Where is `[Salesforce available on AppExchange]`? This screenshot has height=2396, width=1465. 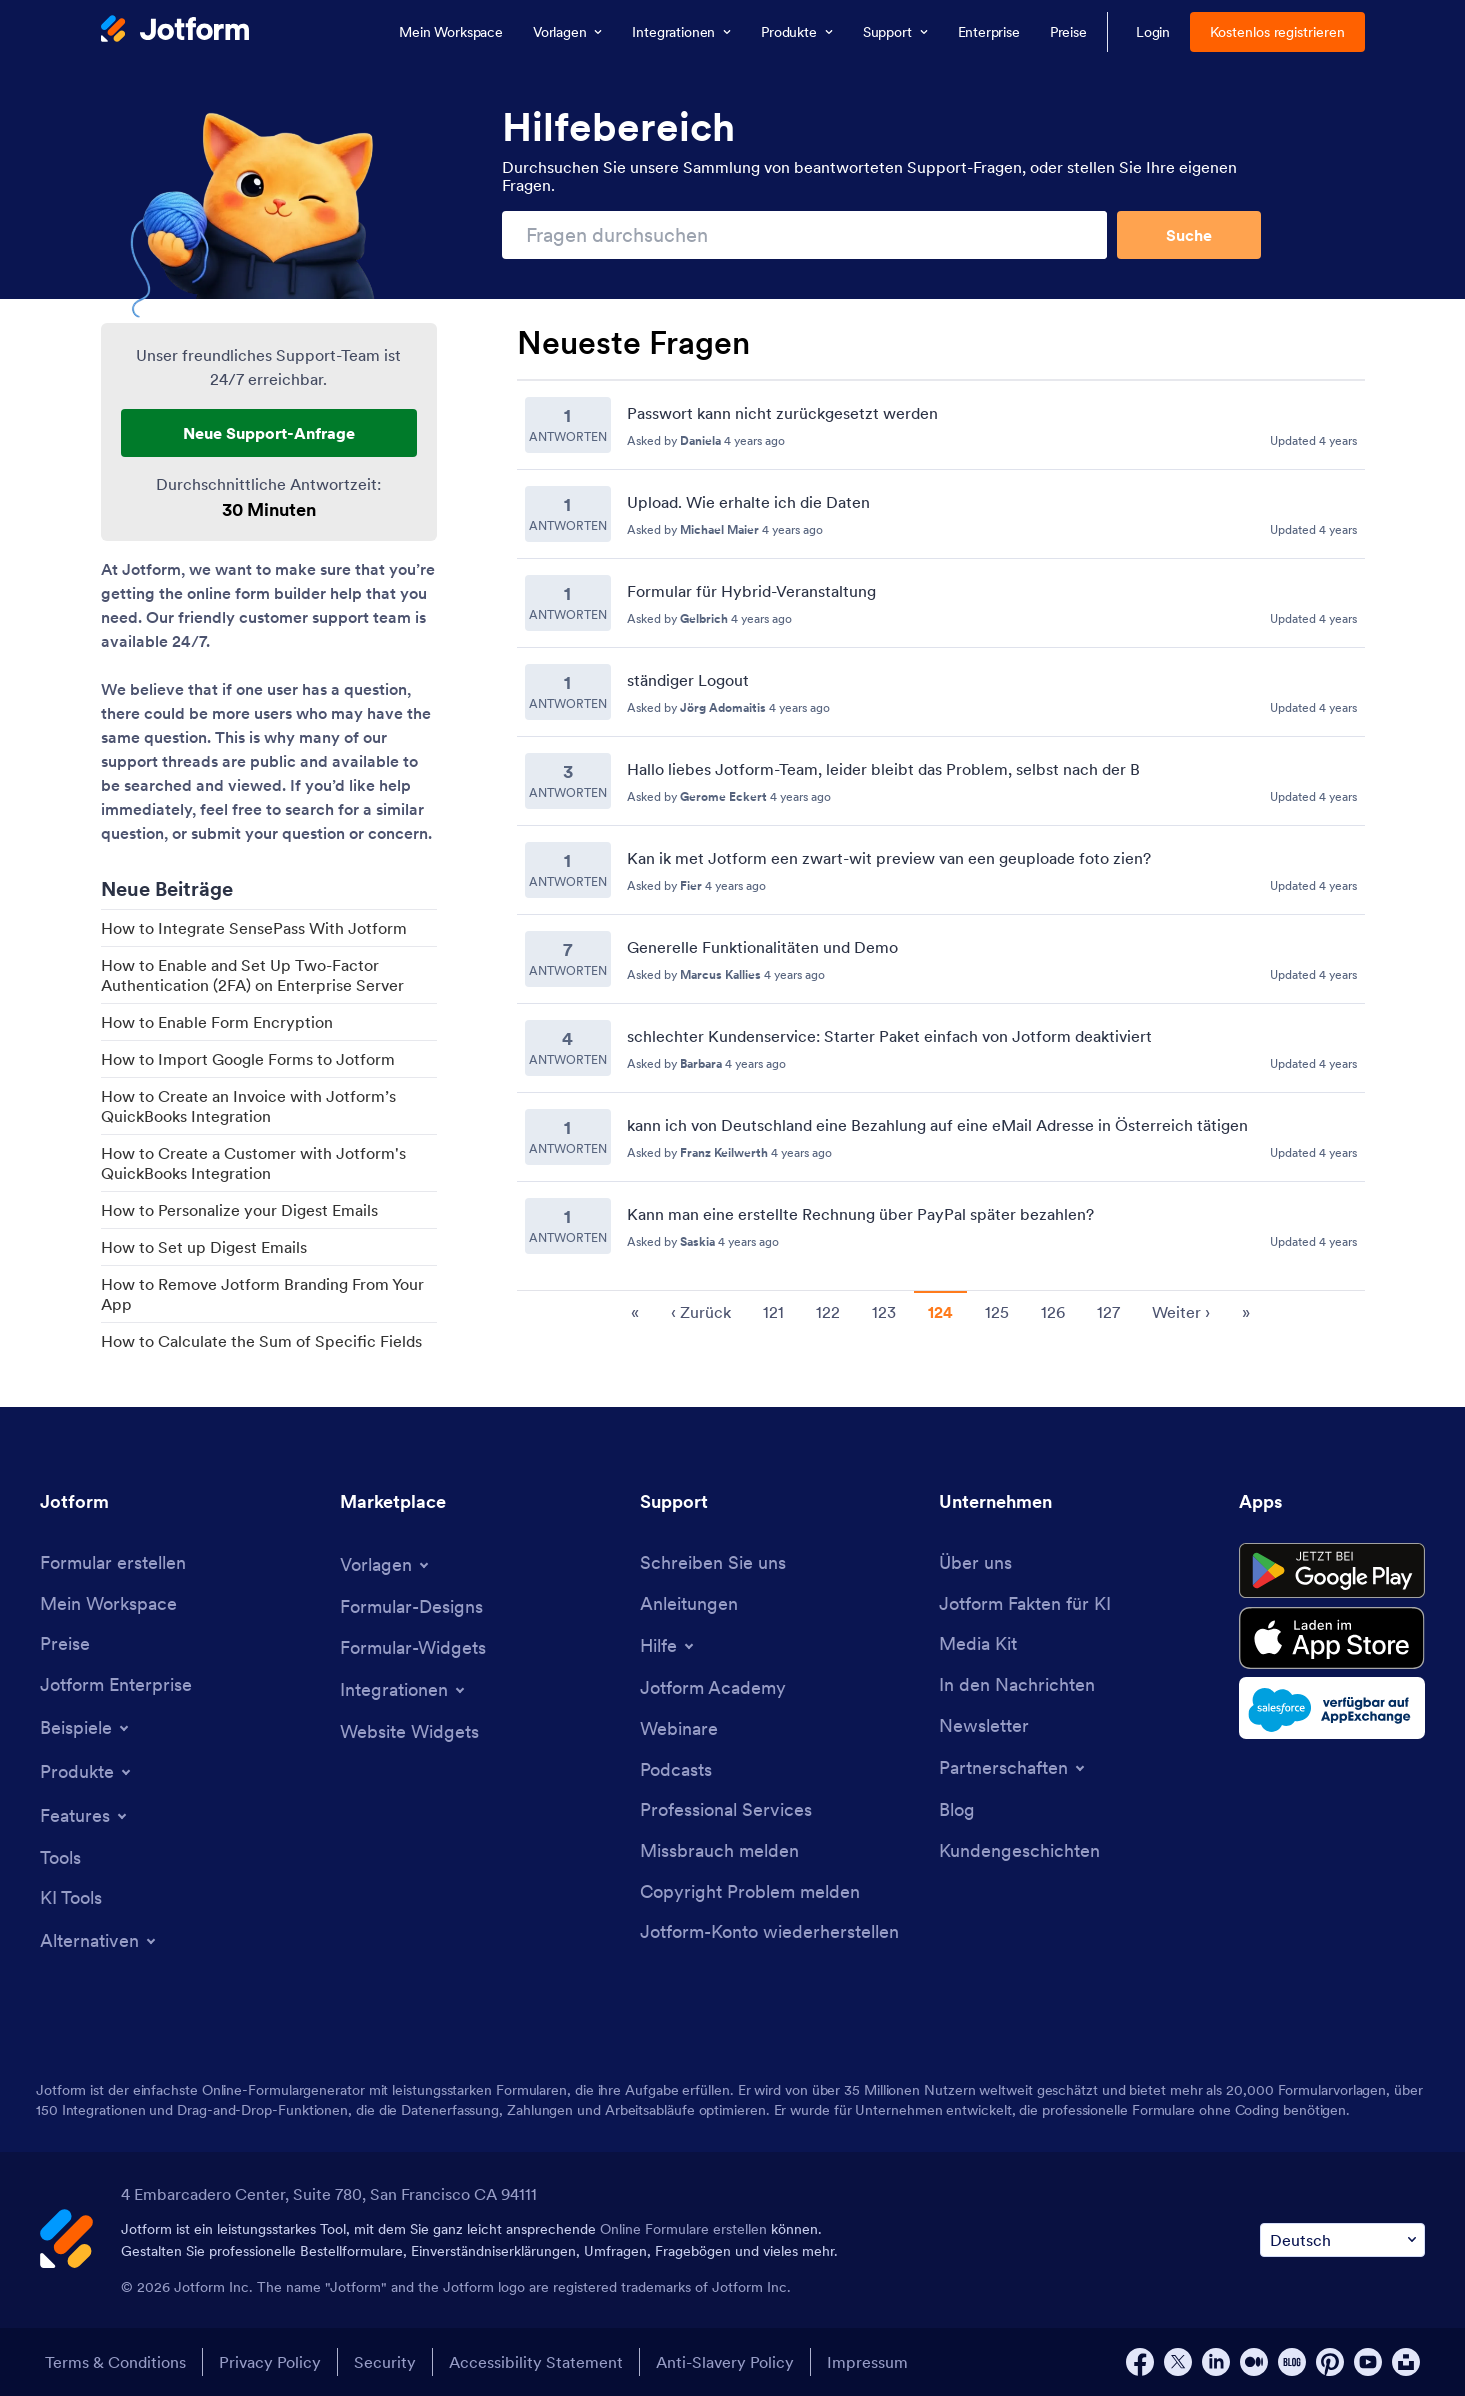
[Salesforce available on AppExchange] is located at coordinates (1332, 1708).